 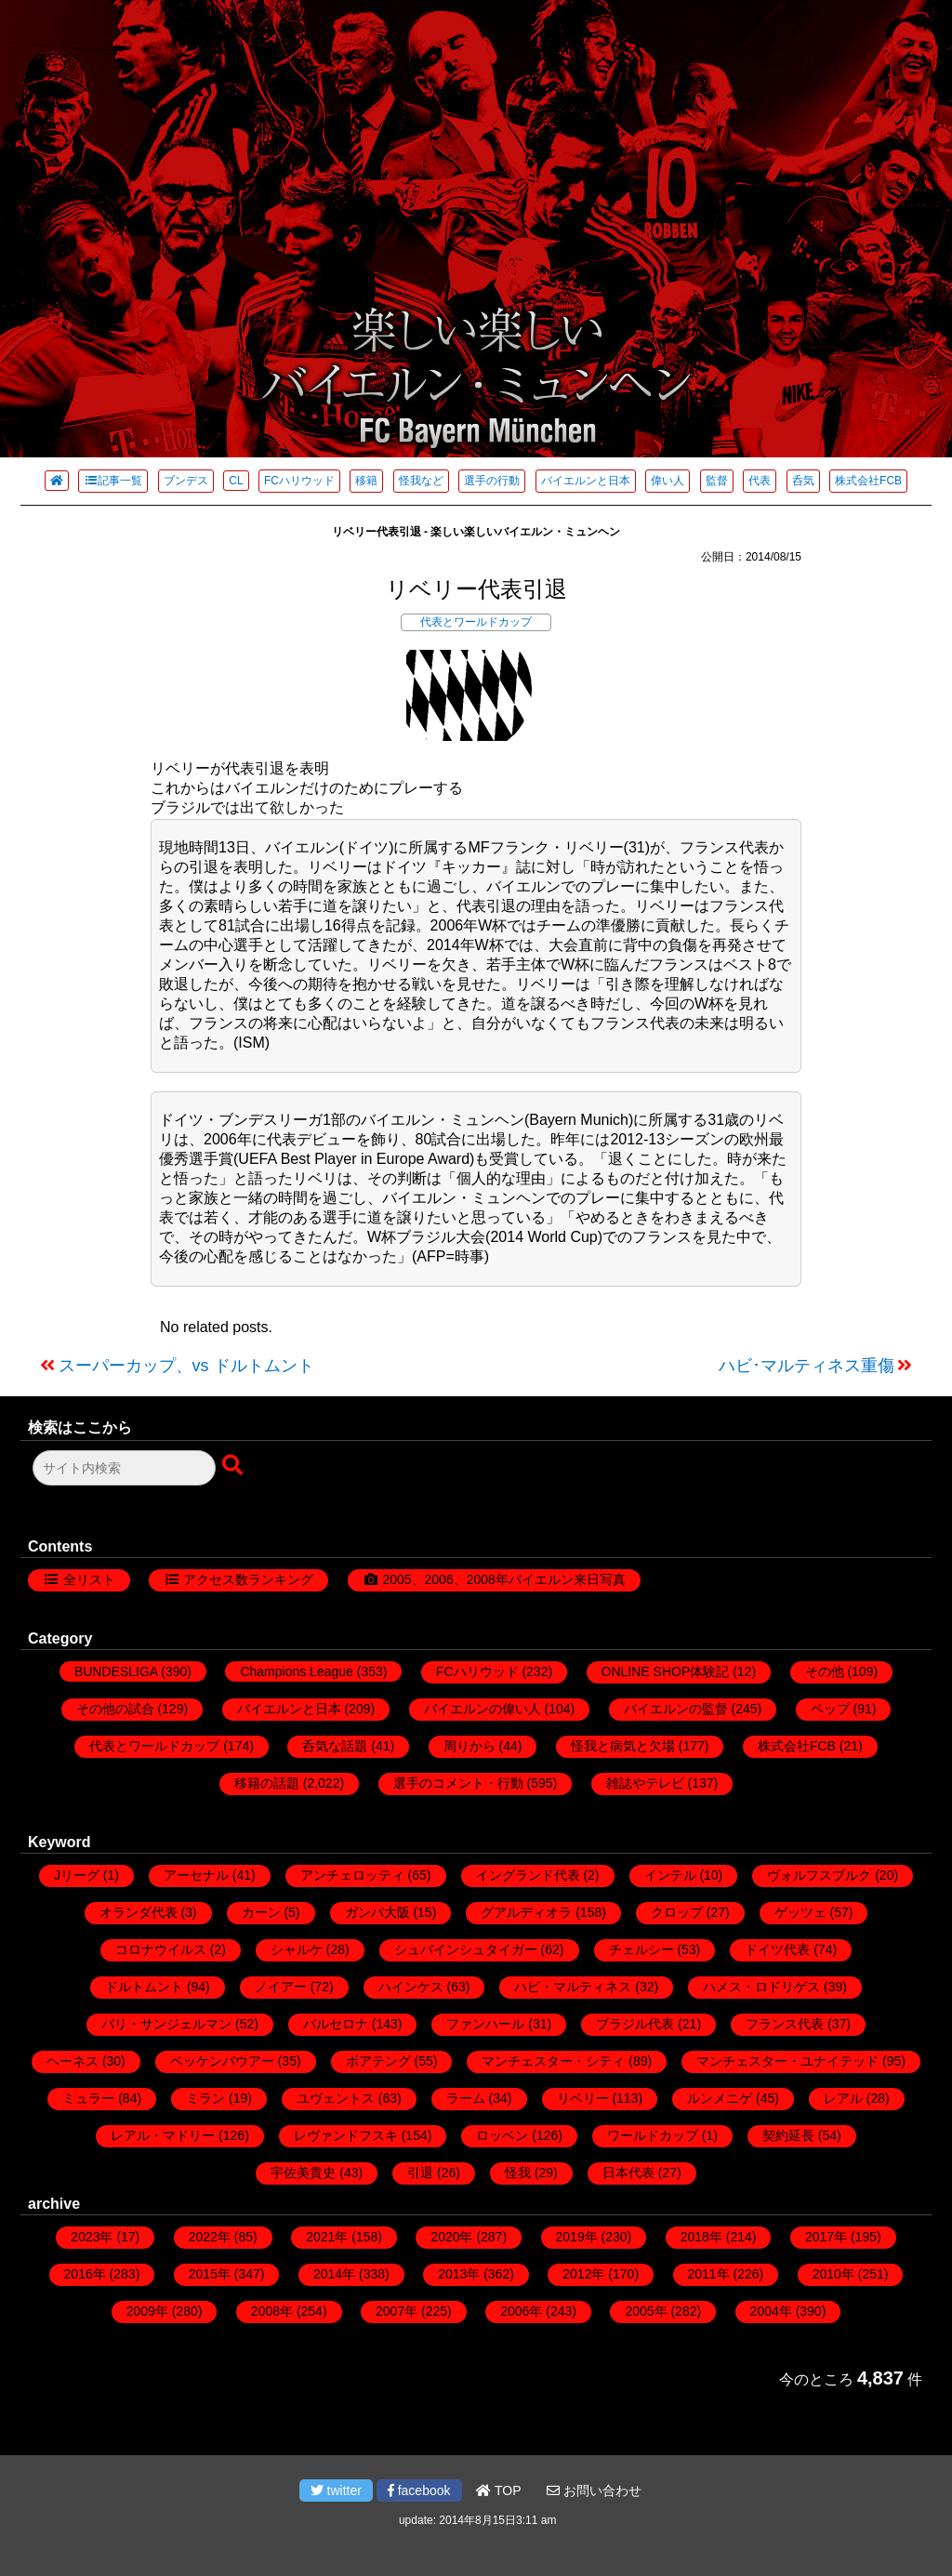 I want to click on カーン, so click(x=261, y=1912).